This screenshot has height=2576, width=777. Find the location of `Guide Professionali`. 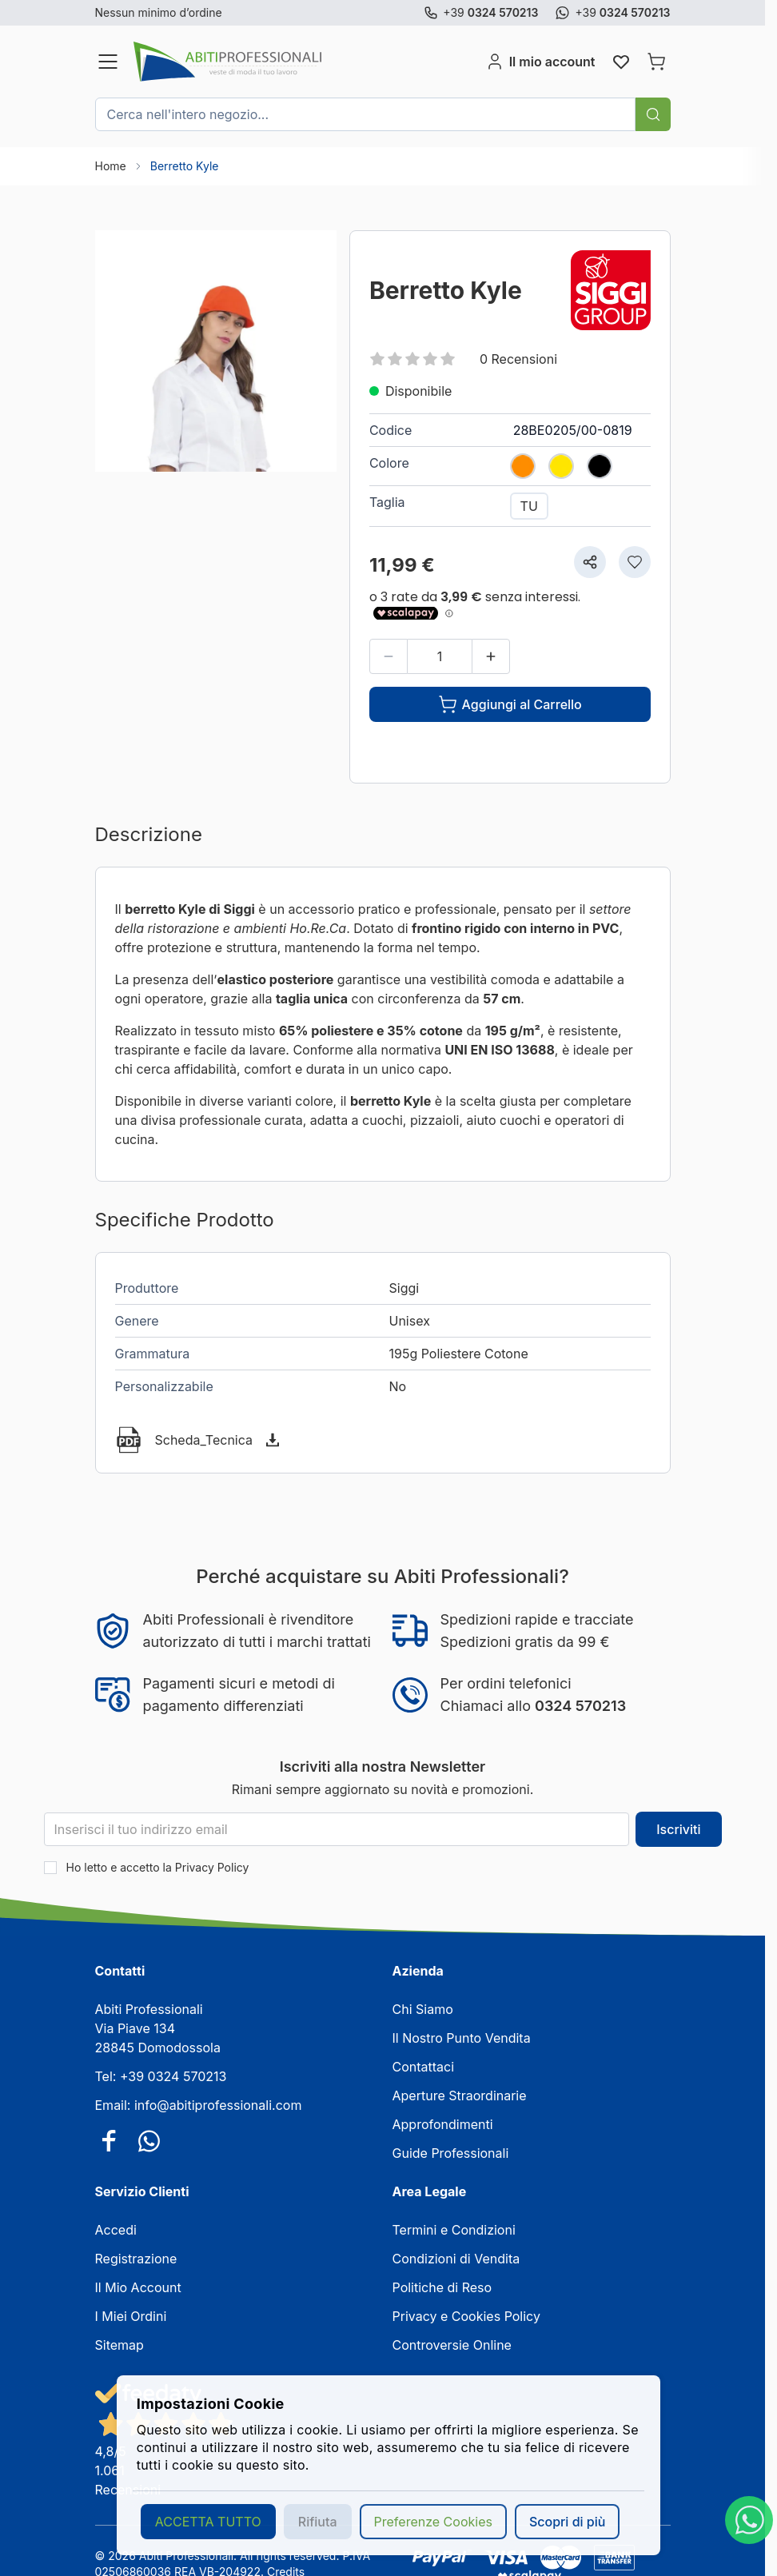

Guide Professionali is located at coordinates (450, 2153).